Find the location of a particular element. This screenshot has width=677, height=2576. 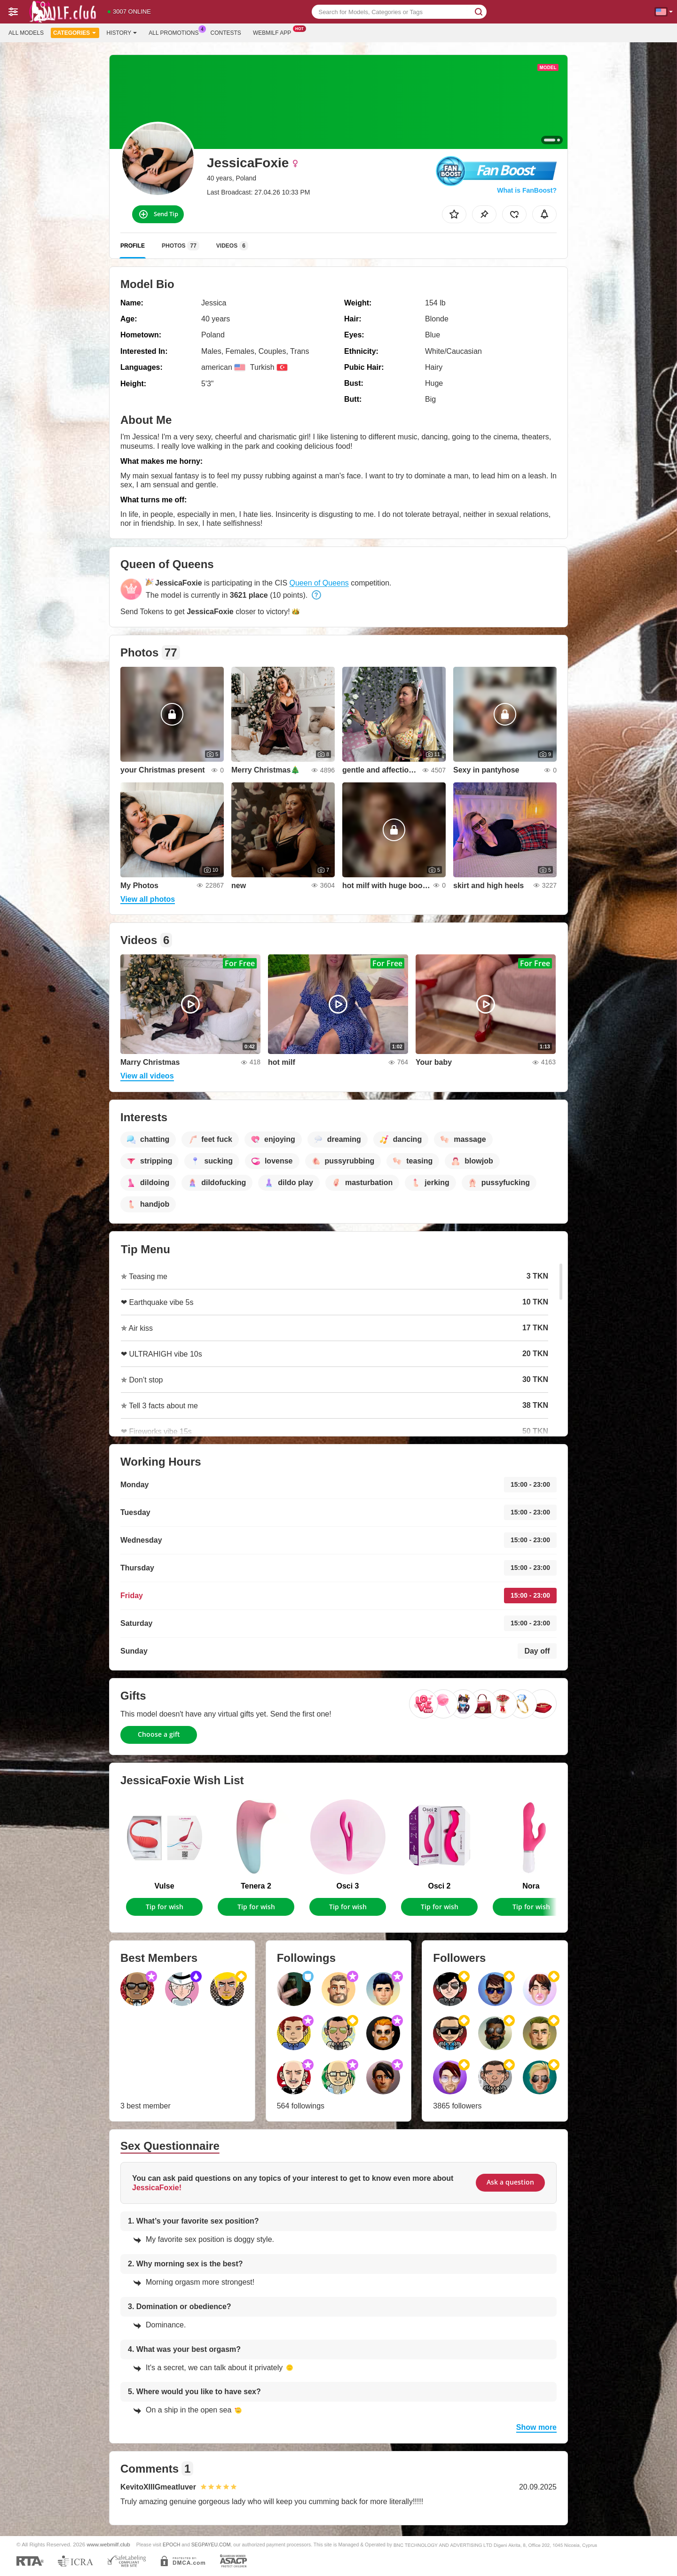

Contests is located at coordinates (226, 33).